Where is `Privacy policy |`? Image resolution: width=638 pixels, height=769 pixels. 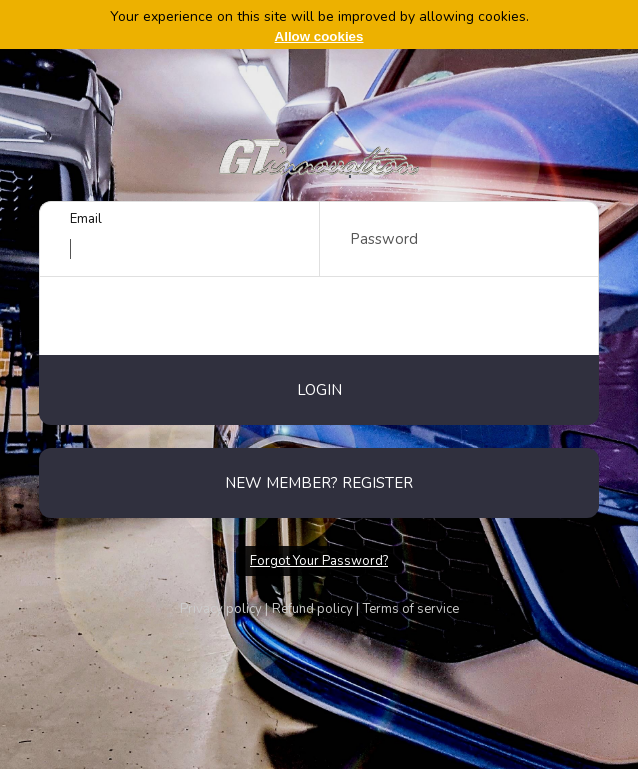 Privacy policy | is located at coordinates (224, 609).